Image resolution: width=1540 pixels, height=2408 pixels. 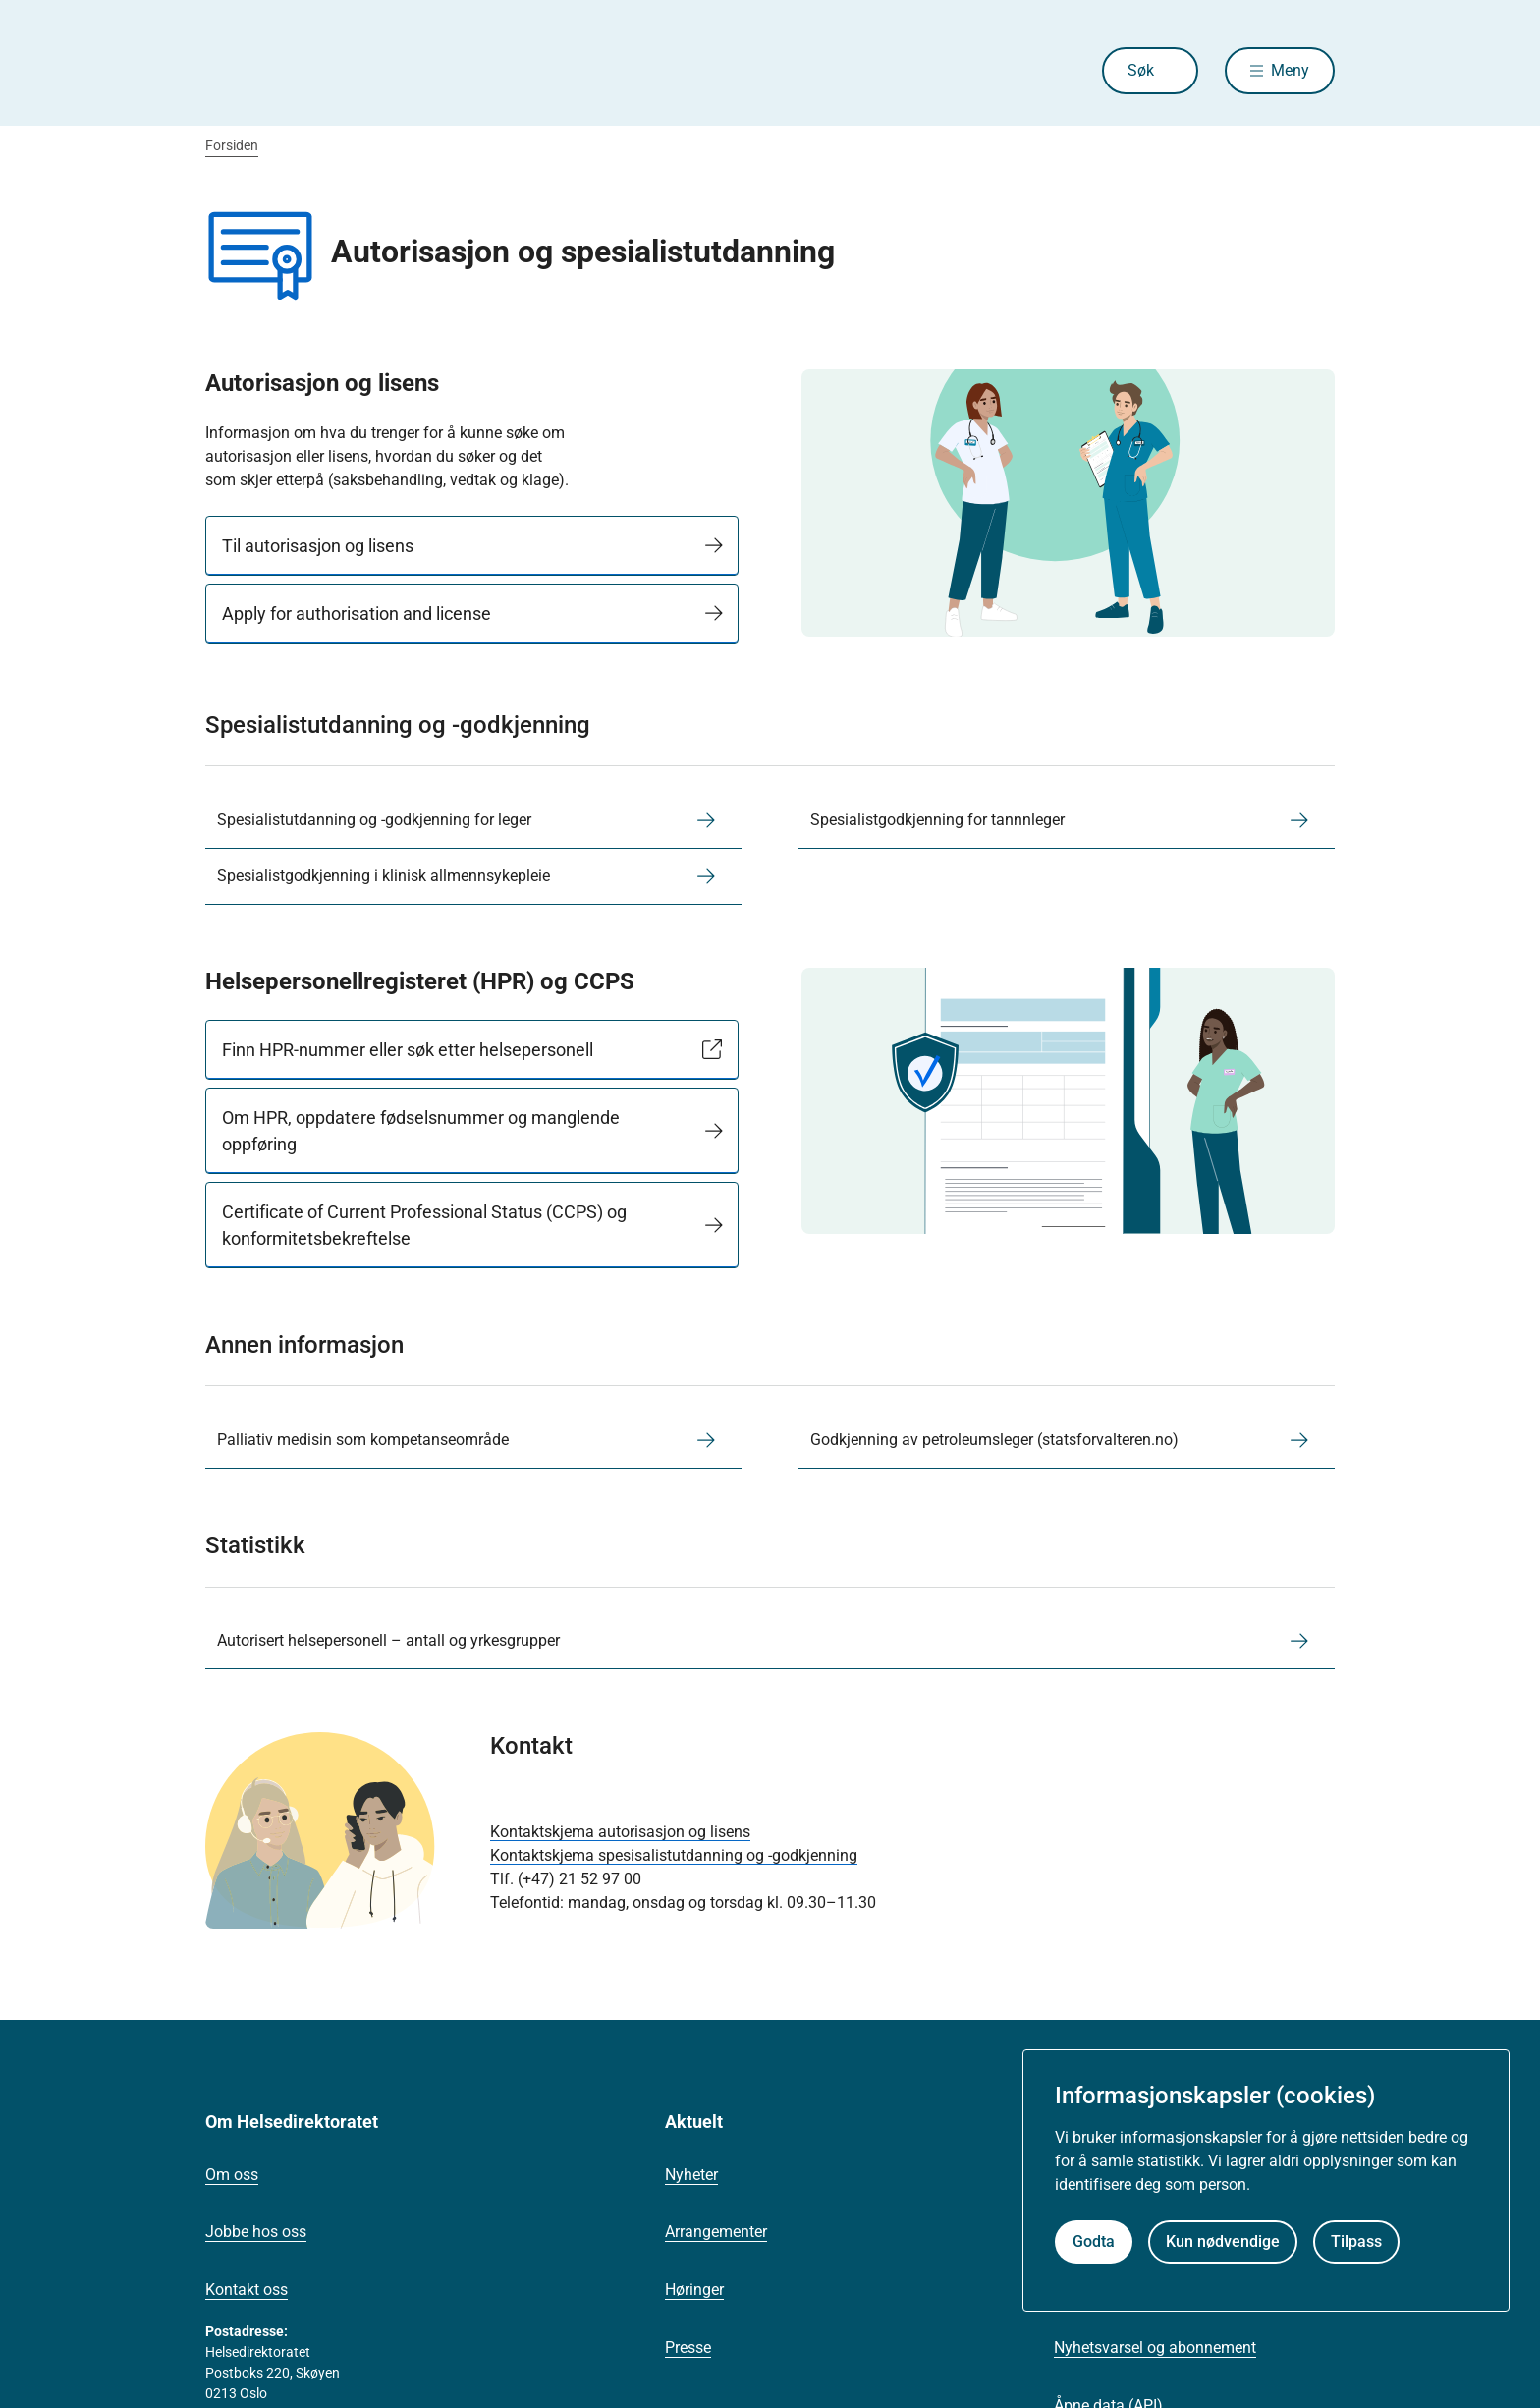 I want to click on Meny, so click(x=1290, y=70).